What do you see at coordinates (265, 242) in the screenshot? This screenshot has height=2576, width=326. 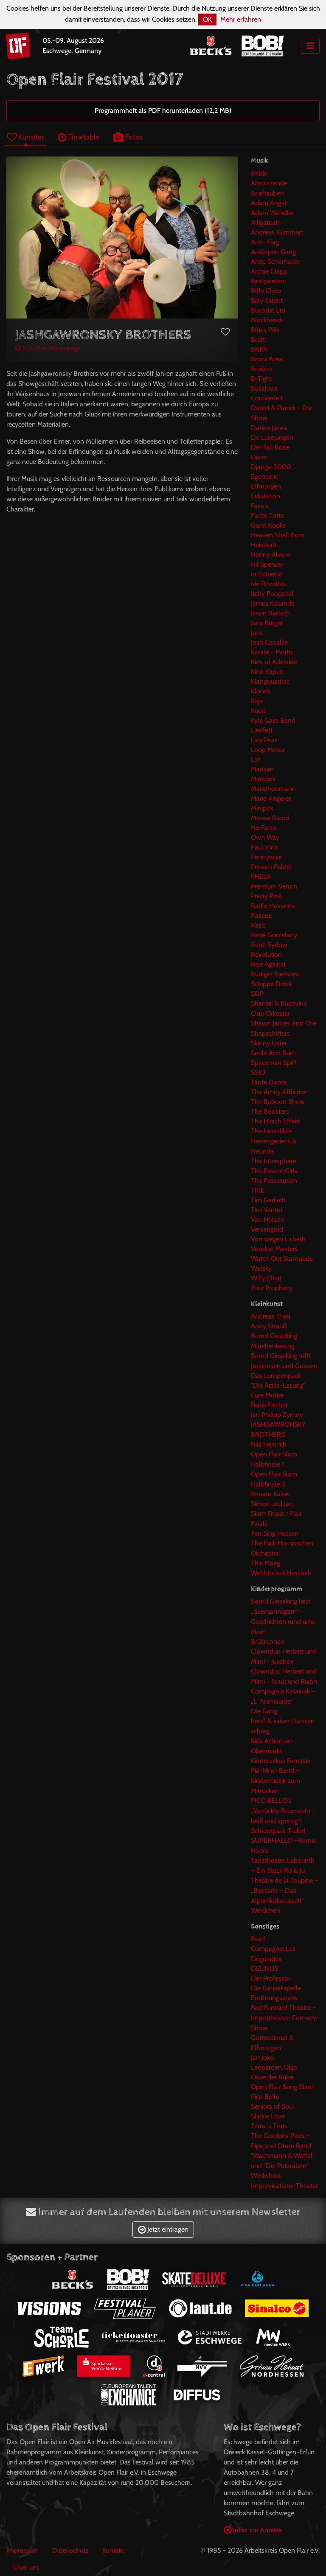 I see `Anti- Flag` at bounding box center [265, 242].